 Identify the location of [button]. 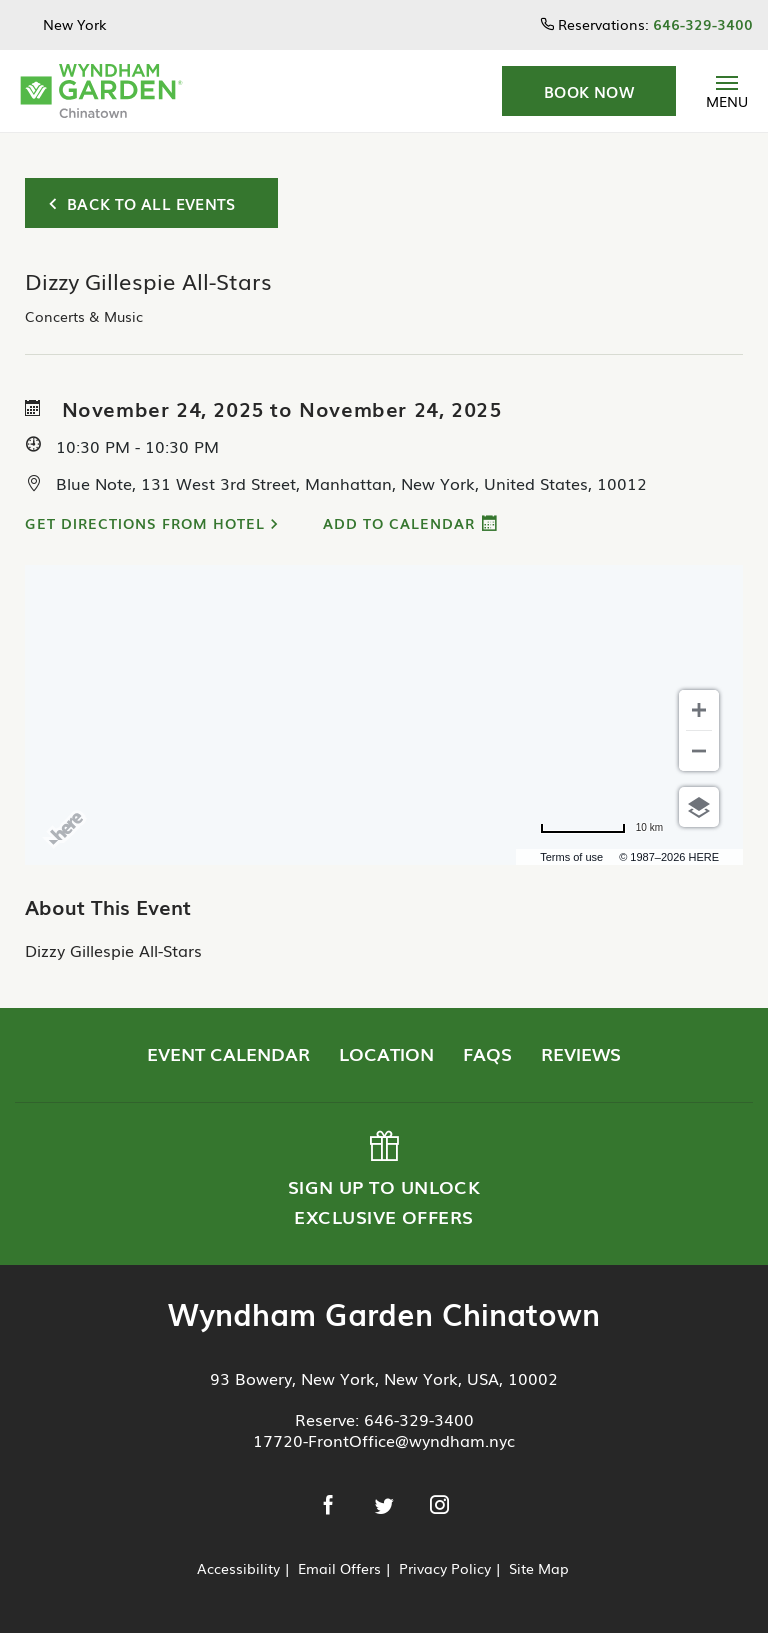
(589, 91).